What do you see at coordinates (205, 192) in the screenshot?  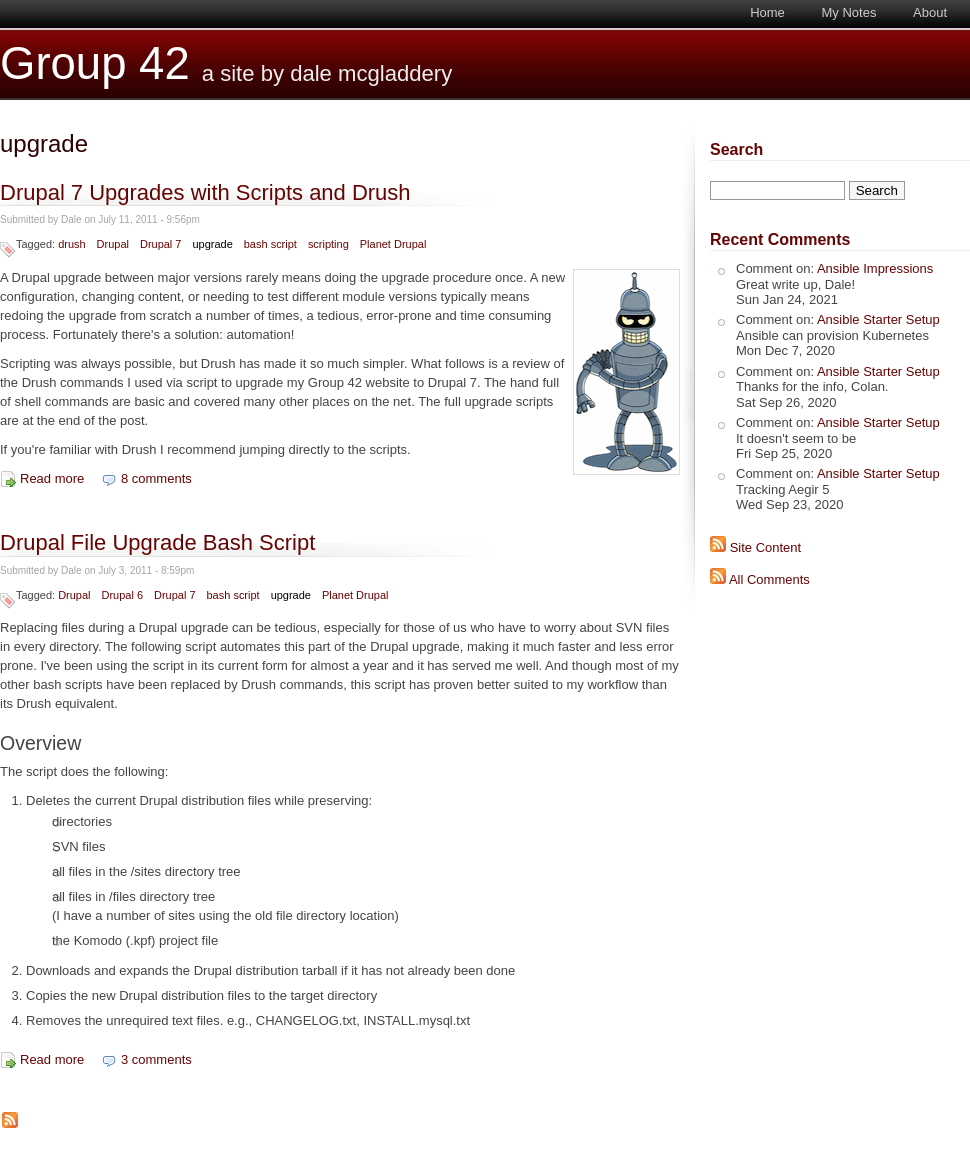 I see `Drupal 7 Upgrades with Scripts and Drush` at bounding box center [205, 192].